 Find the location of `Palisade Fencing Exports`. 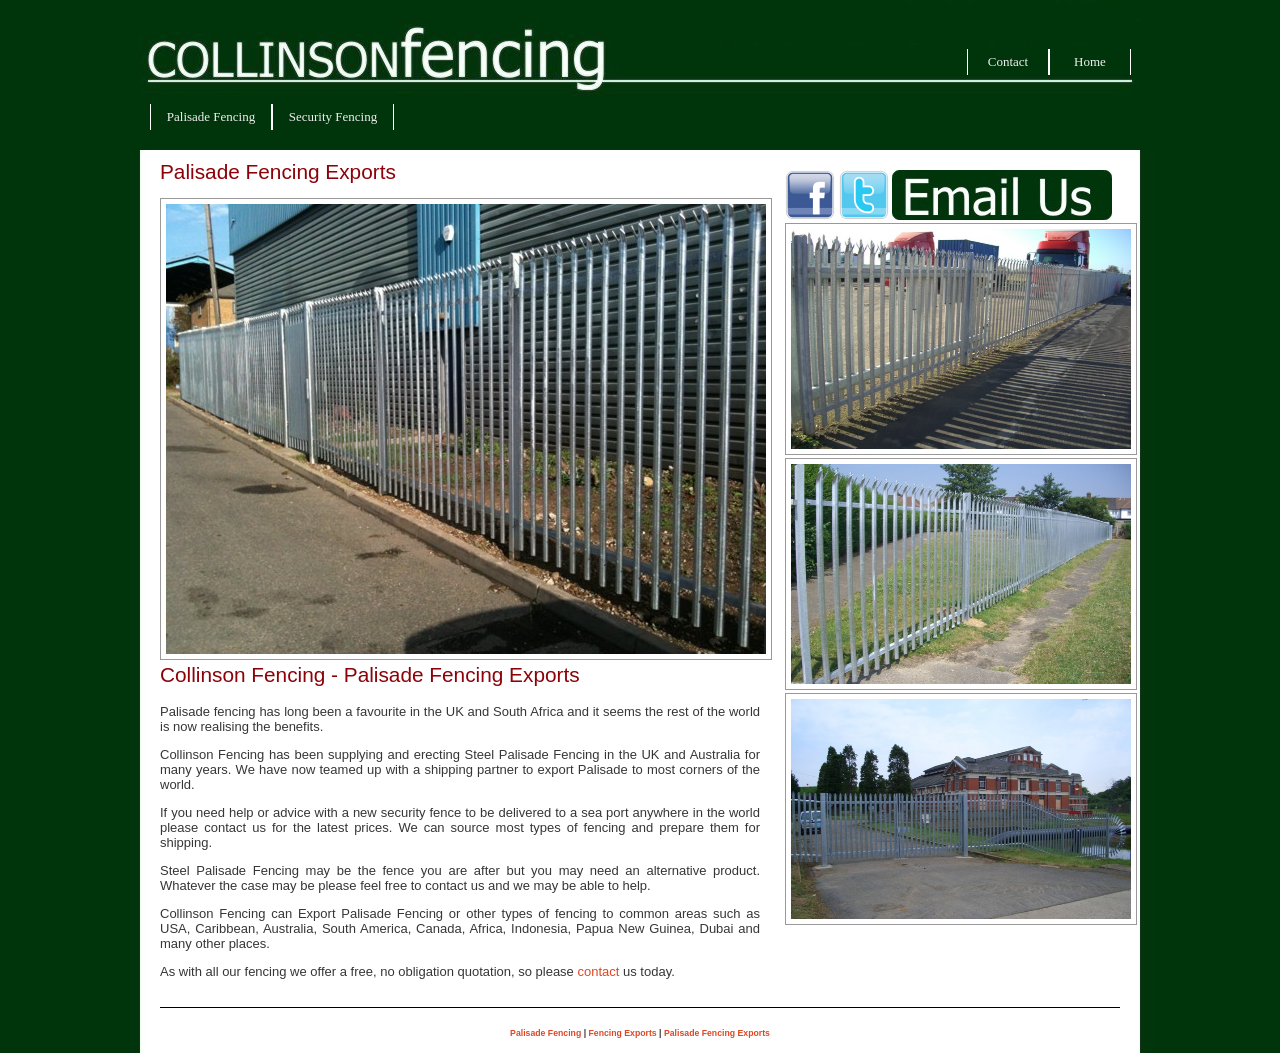

Palisade Fencing Exports is located at coordinates (717, 1033).